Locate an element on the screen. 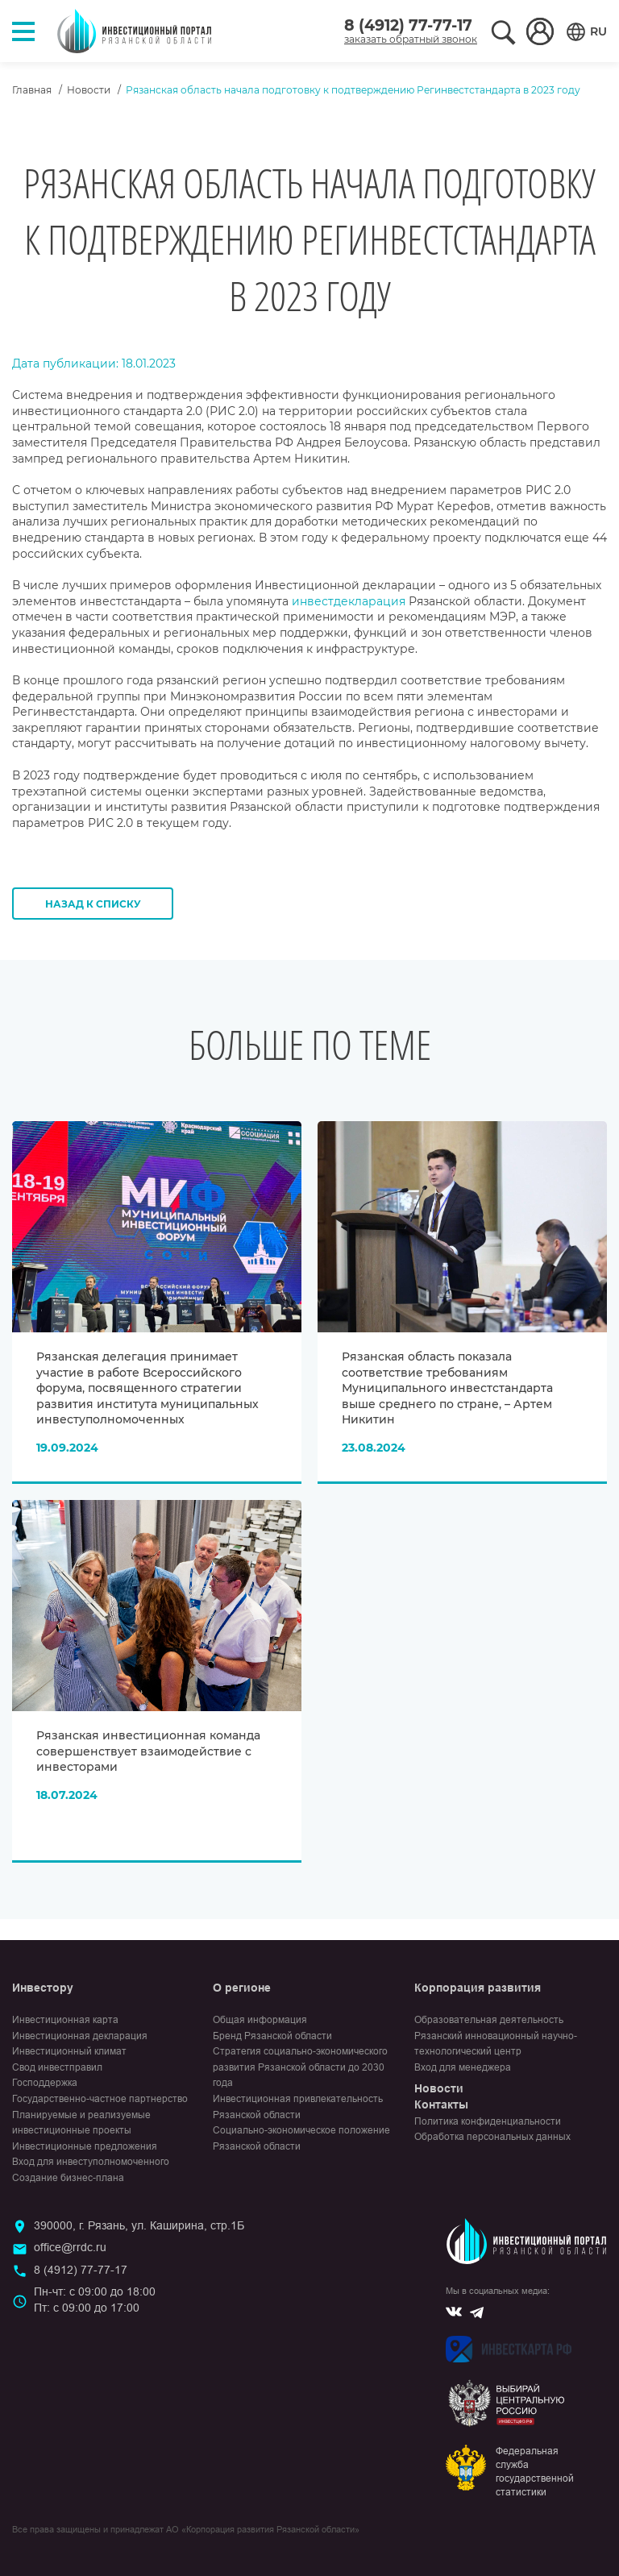  Назад к списку is located at coordinates (93, 904).